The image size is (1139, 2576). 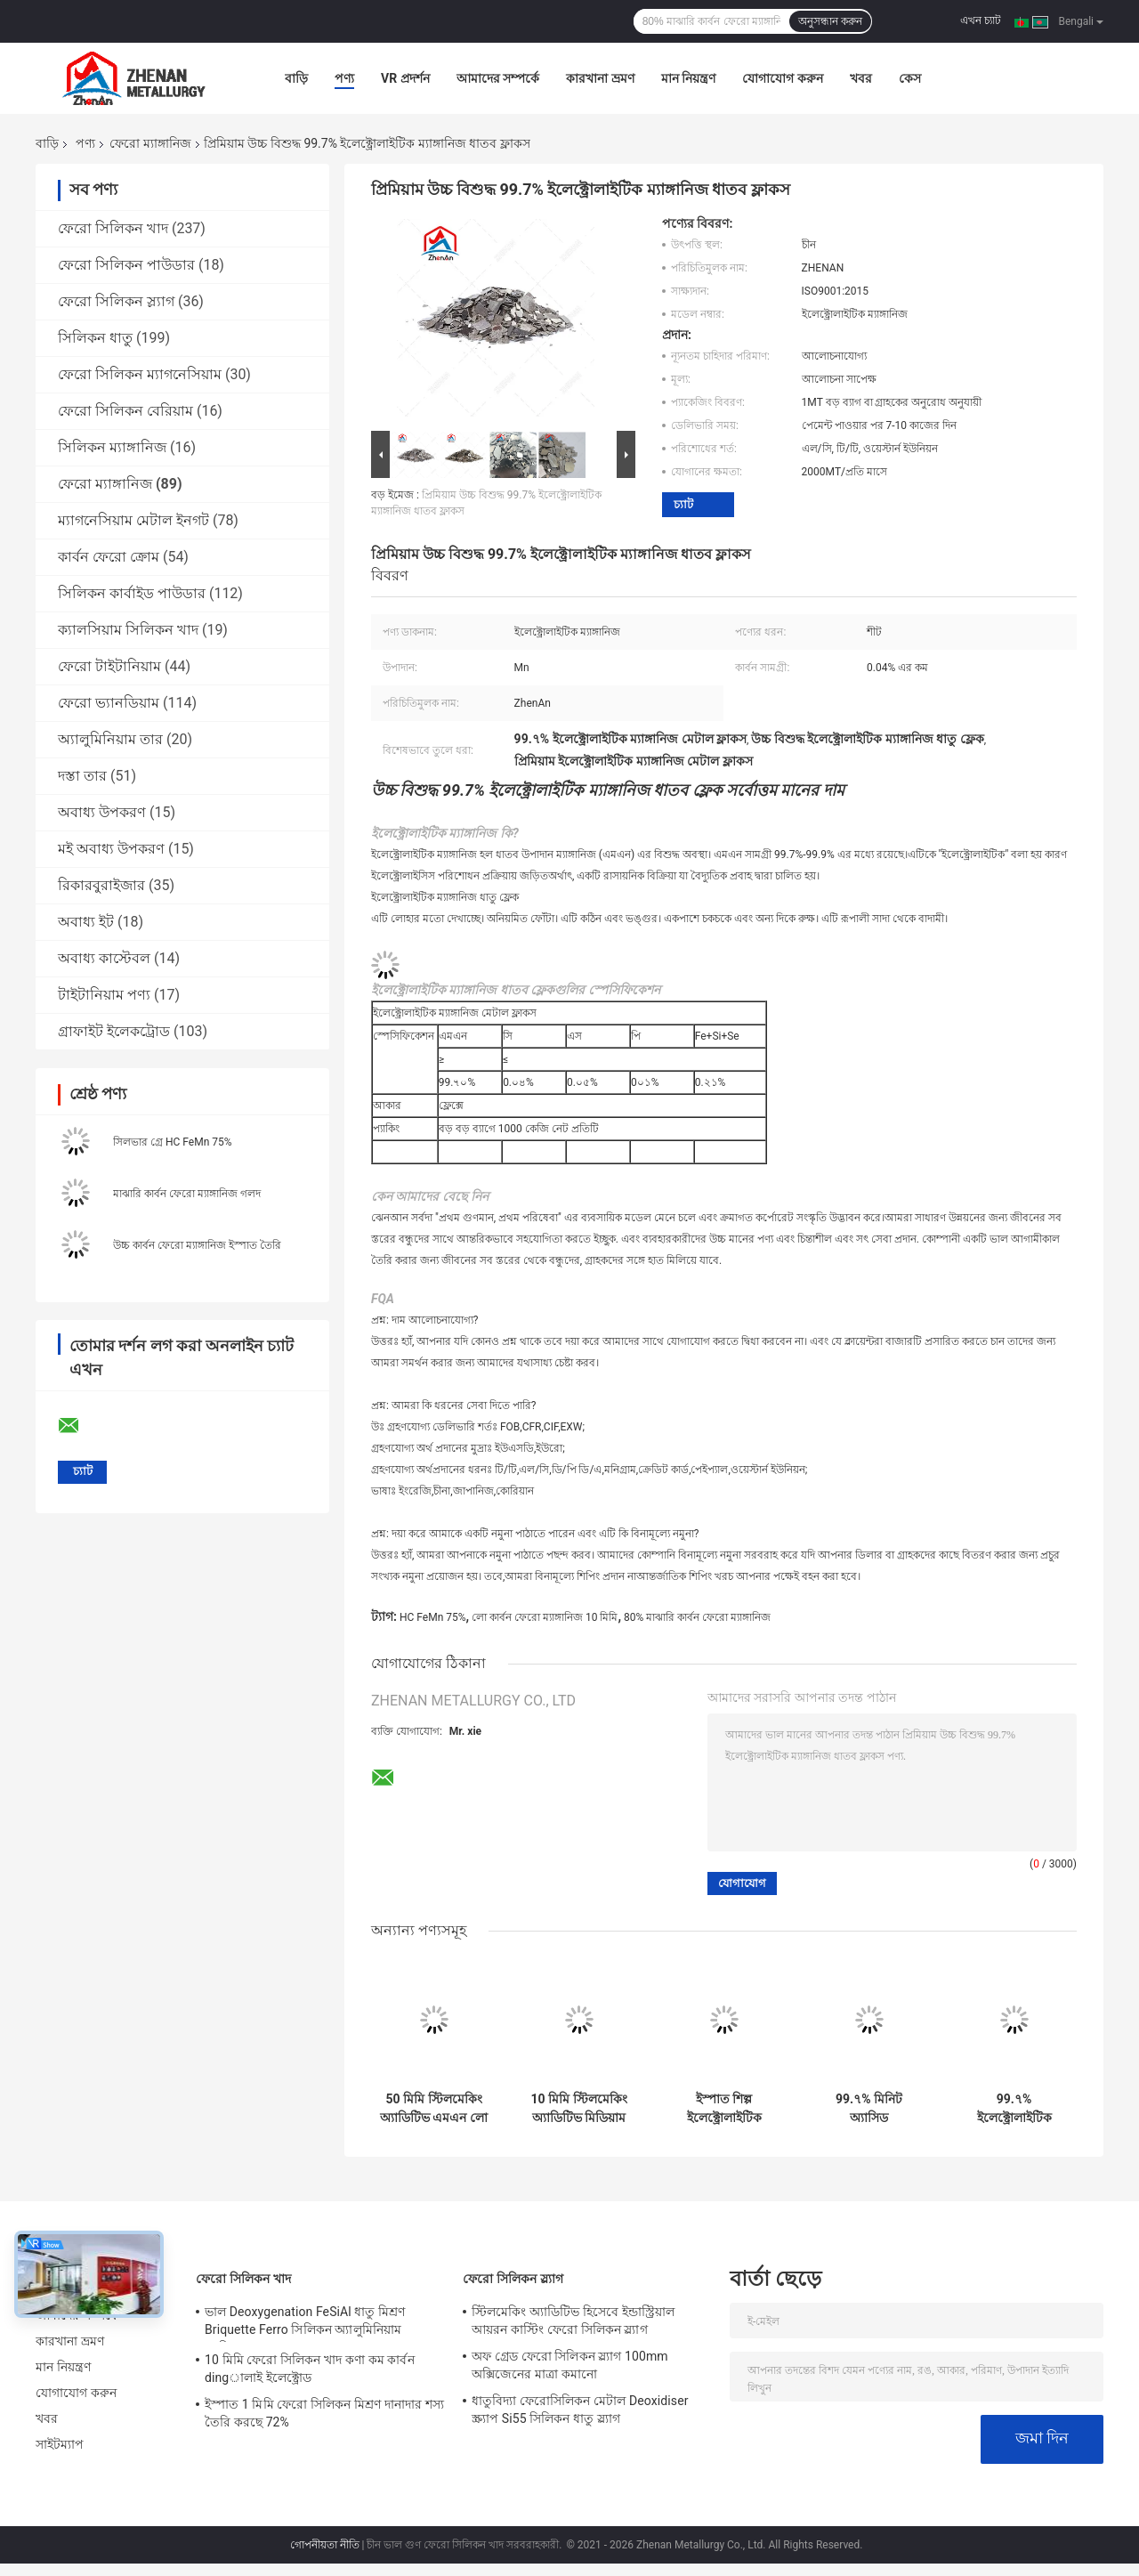 What do you see at coordinates (497, 78) in the screenshot?
I see `আমাদের সম্পর্কে` at bounding box center [497, 78].